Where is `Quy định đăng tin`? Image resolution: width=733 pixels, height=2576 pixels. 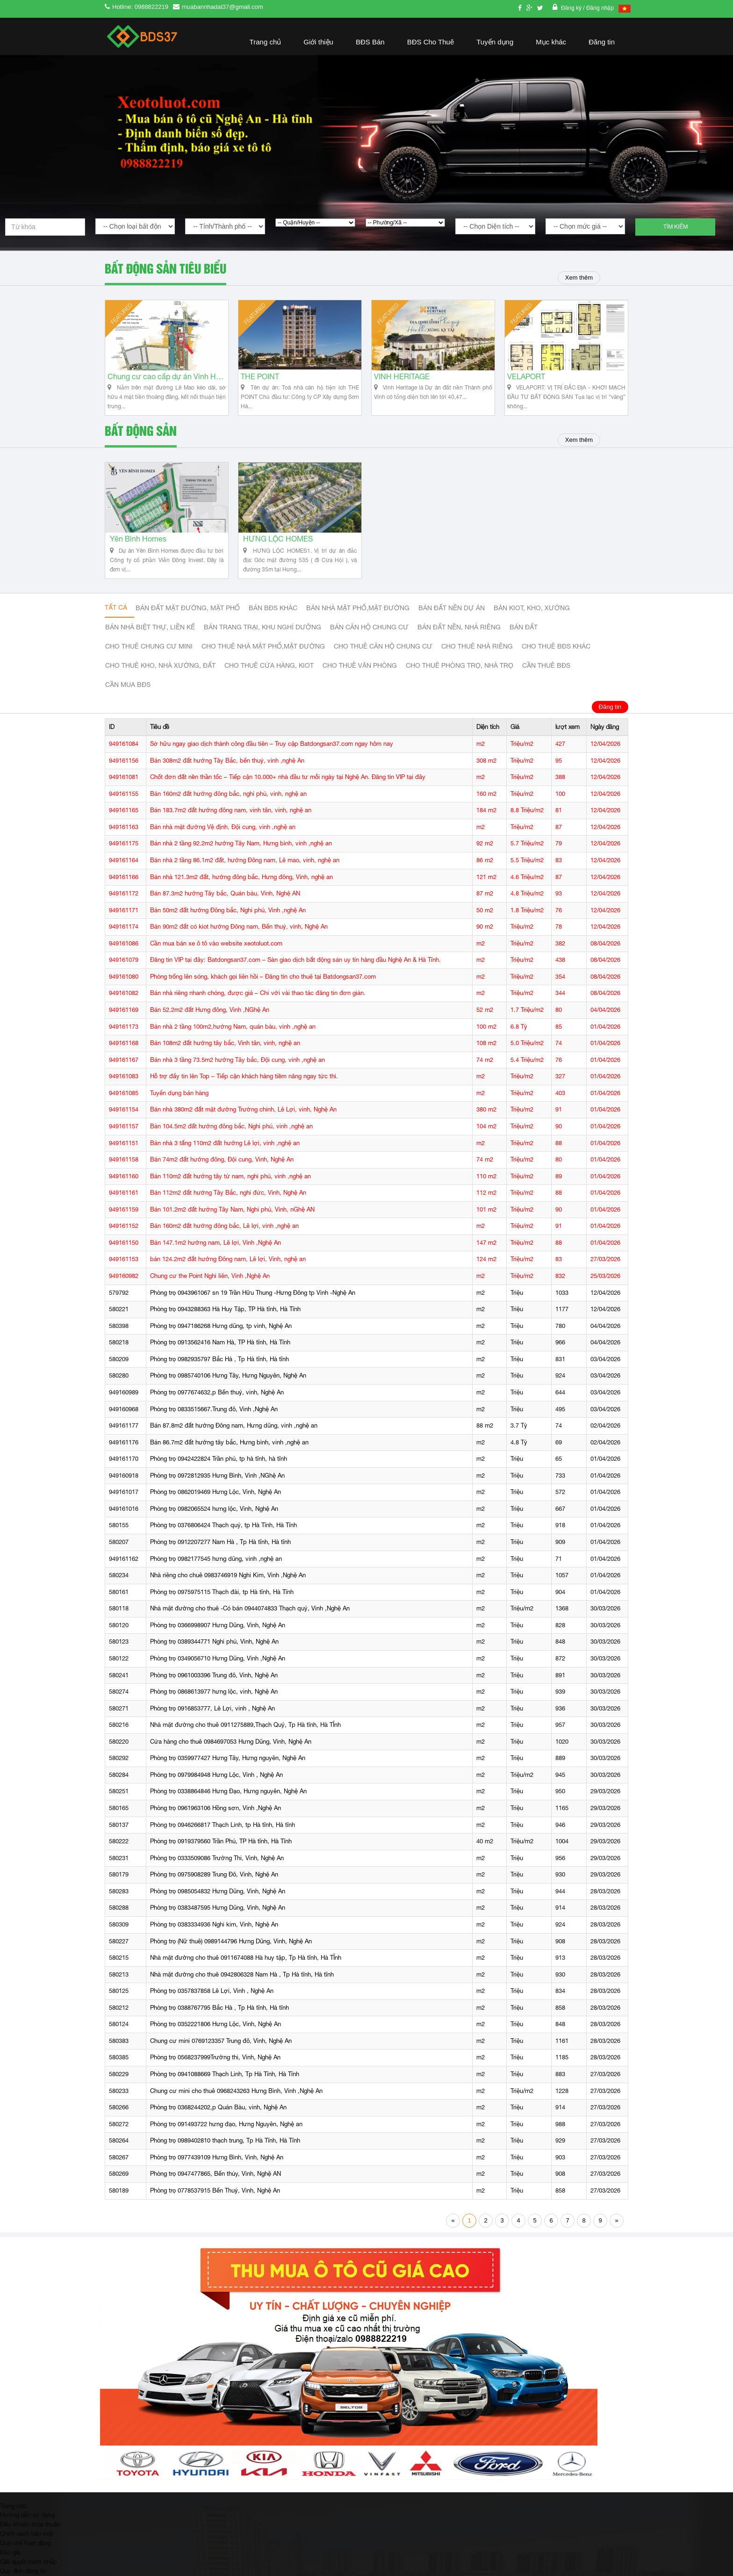 Quy định đăng tin is located at coordinates (23, 2571).